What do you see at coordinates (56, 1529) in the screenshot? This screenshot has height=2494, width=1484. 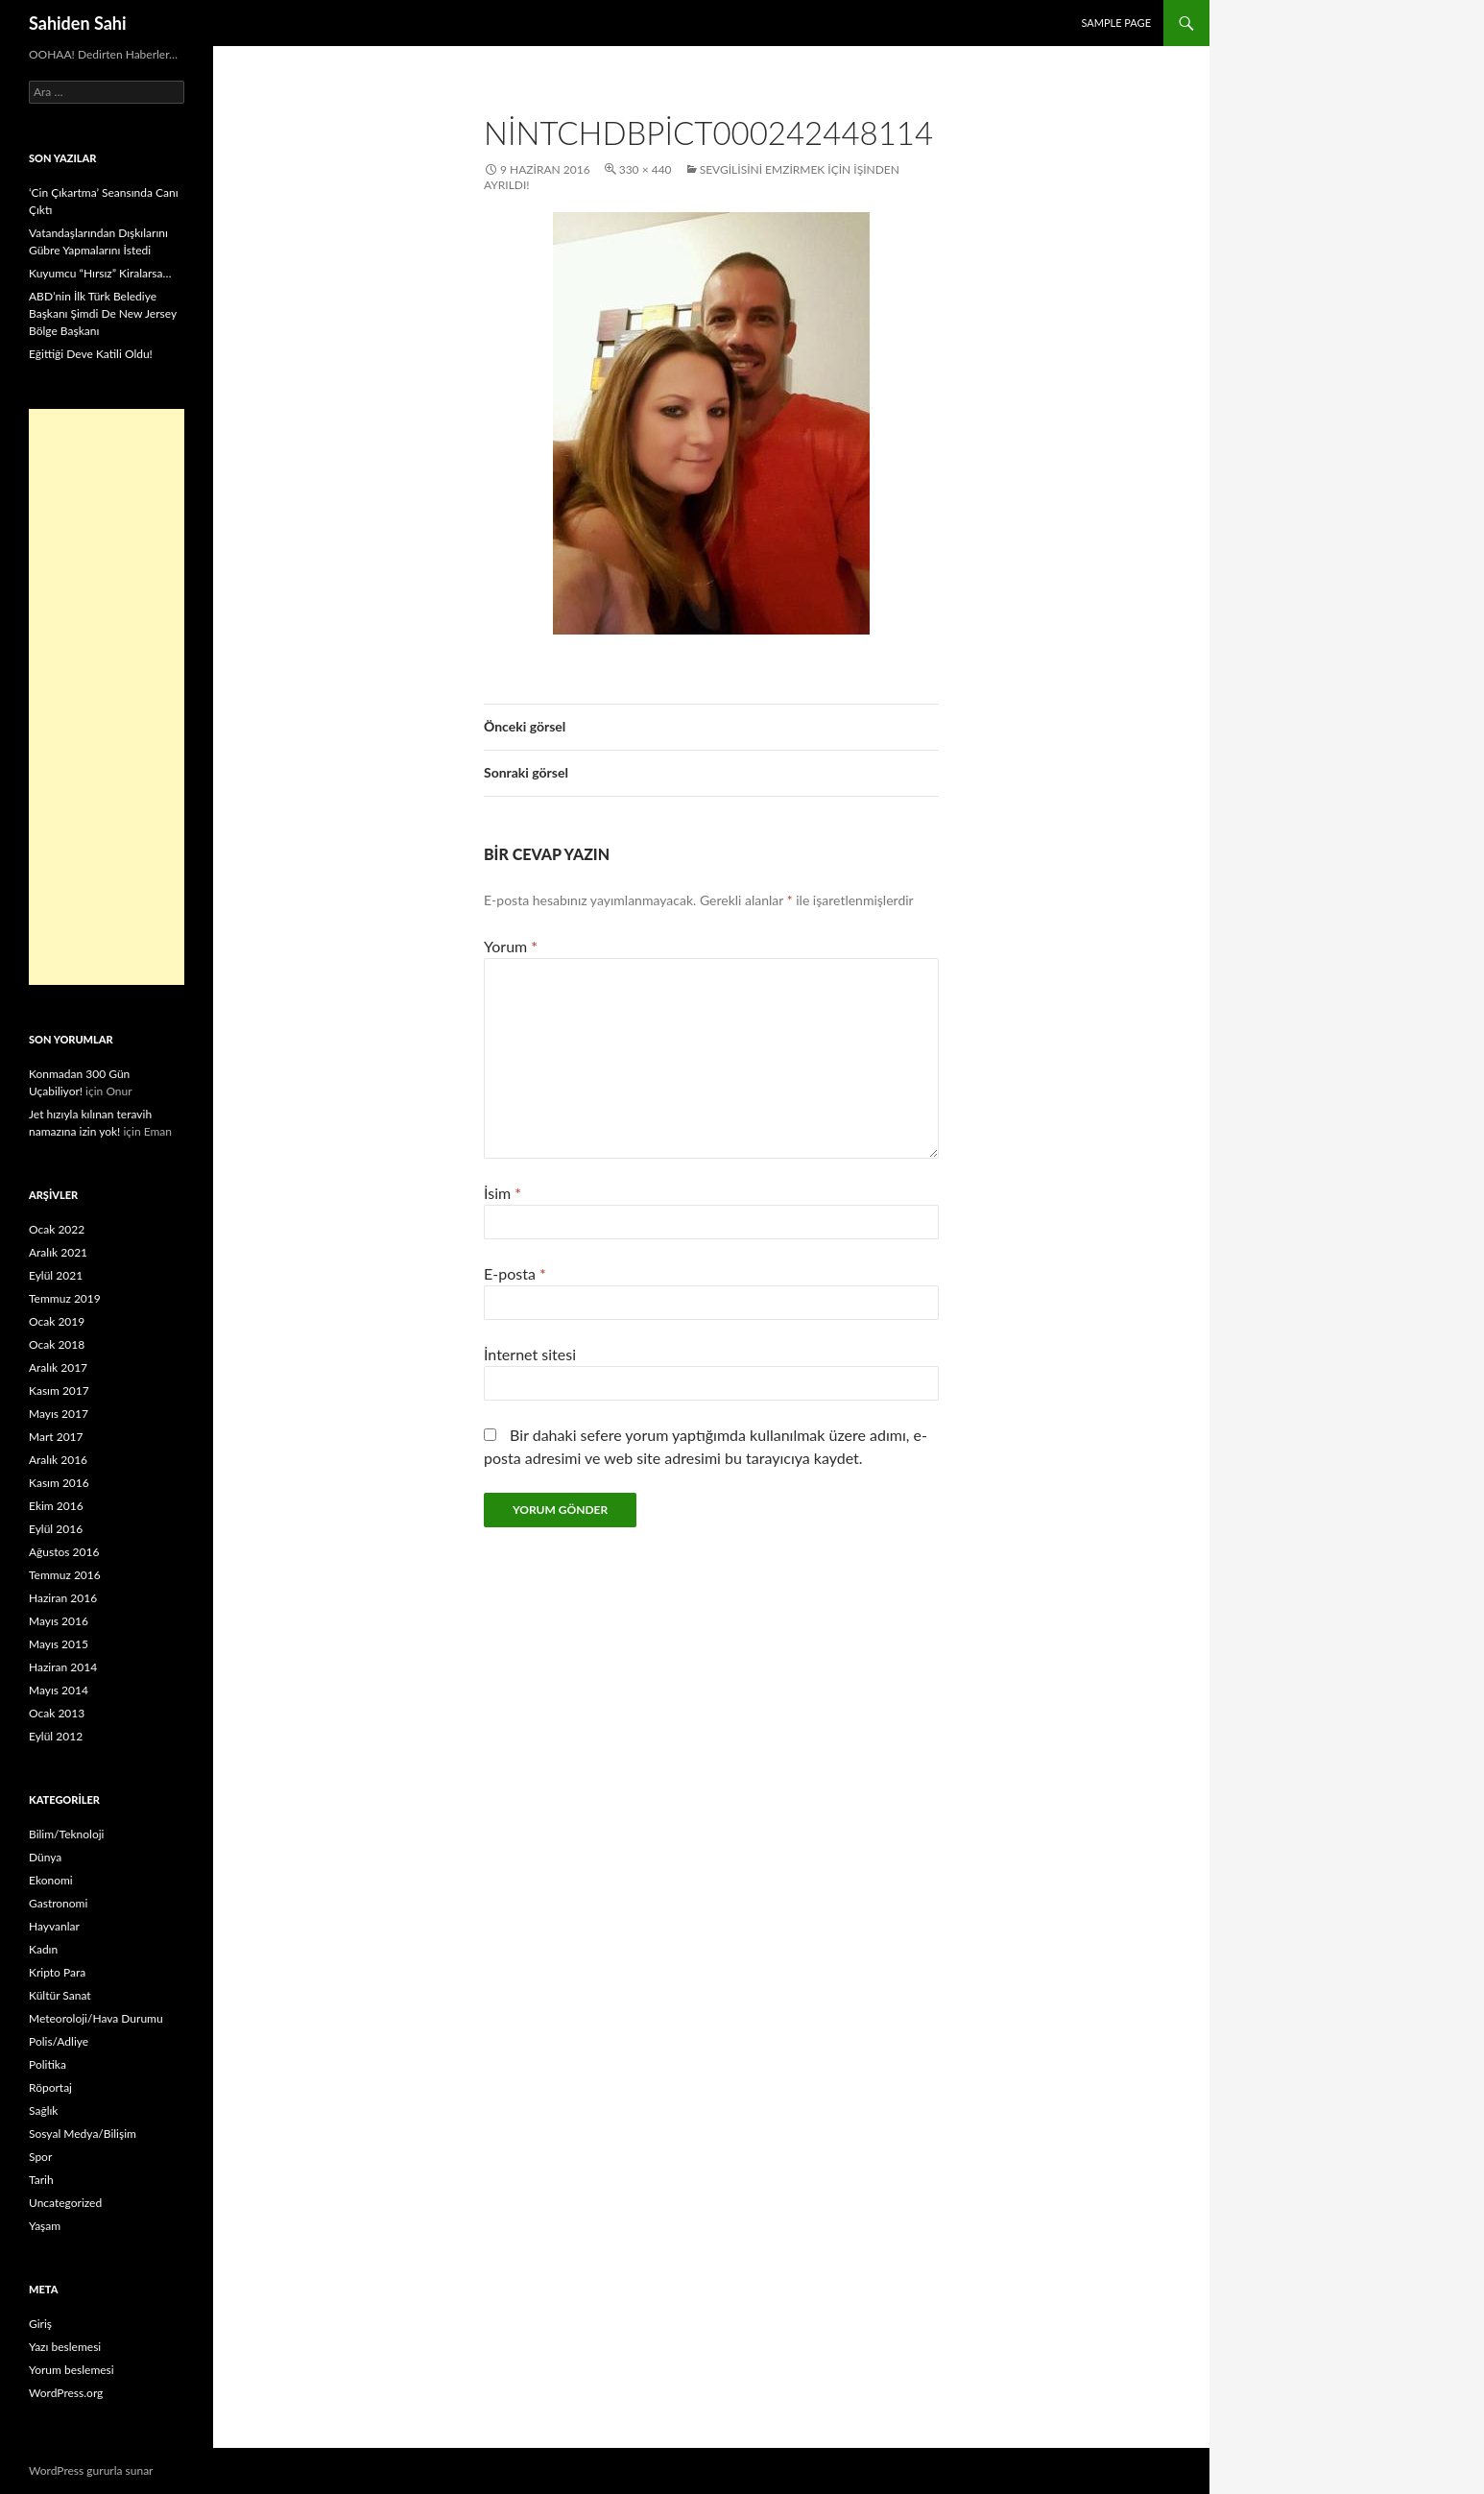 I see `Eylül 2016` at bounding box center [56, 1529].